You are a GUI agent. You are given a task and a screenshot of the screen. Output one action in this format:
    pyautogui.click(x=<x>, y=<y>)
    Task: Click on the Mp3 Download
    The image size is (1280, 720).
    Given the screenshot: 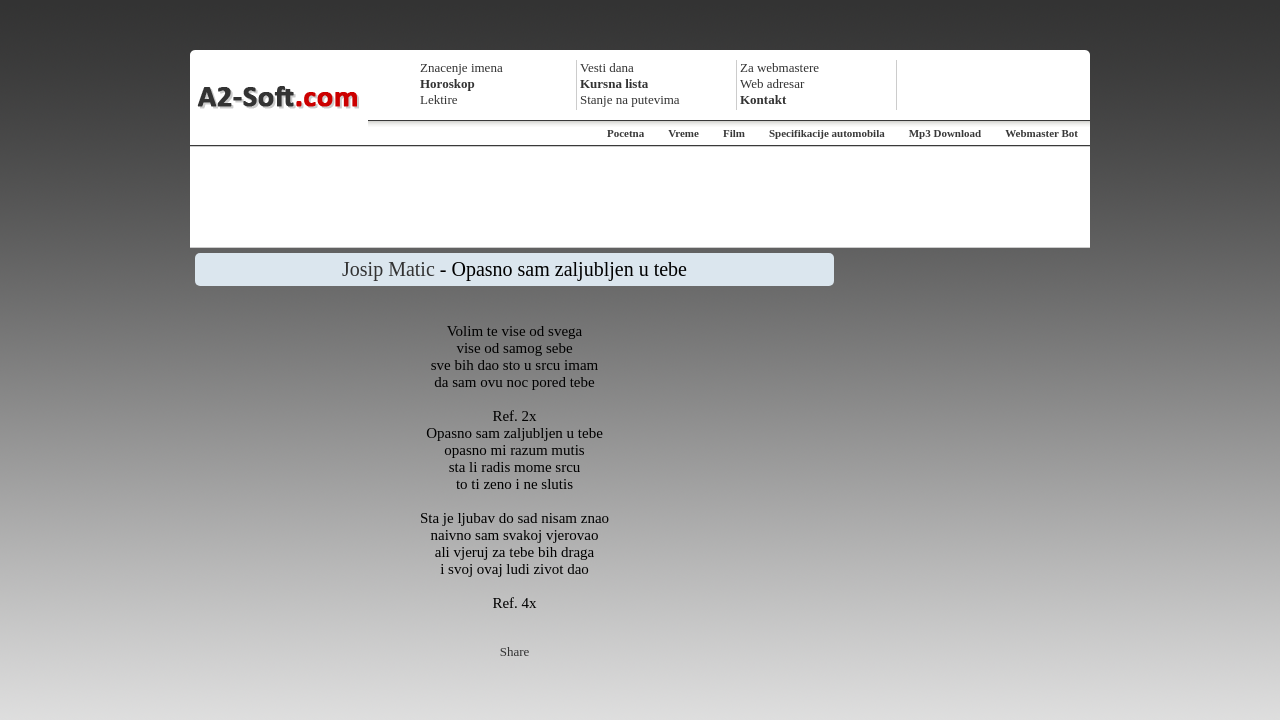 What is the action you would take?
    pyautogui.click(x=945, y=133)
    